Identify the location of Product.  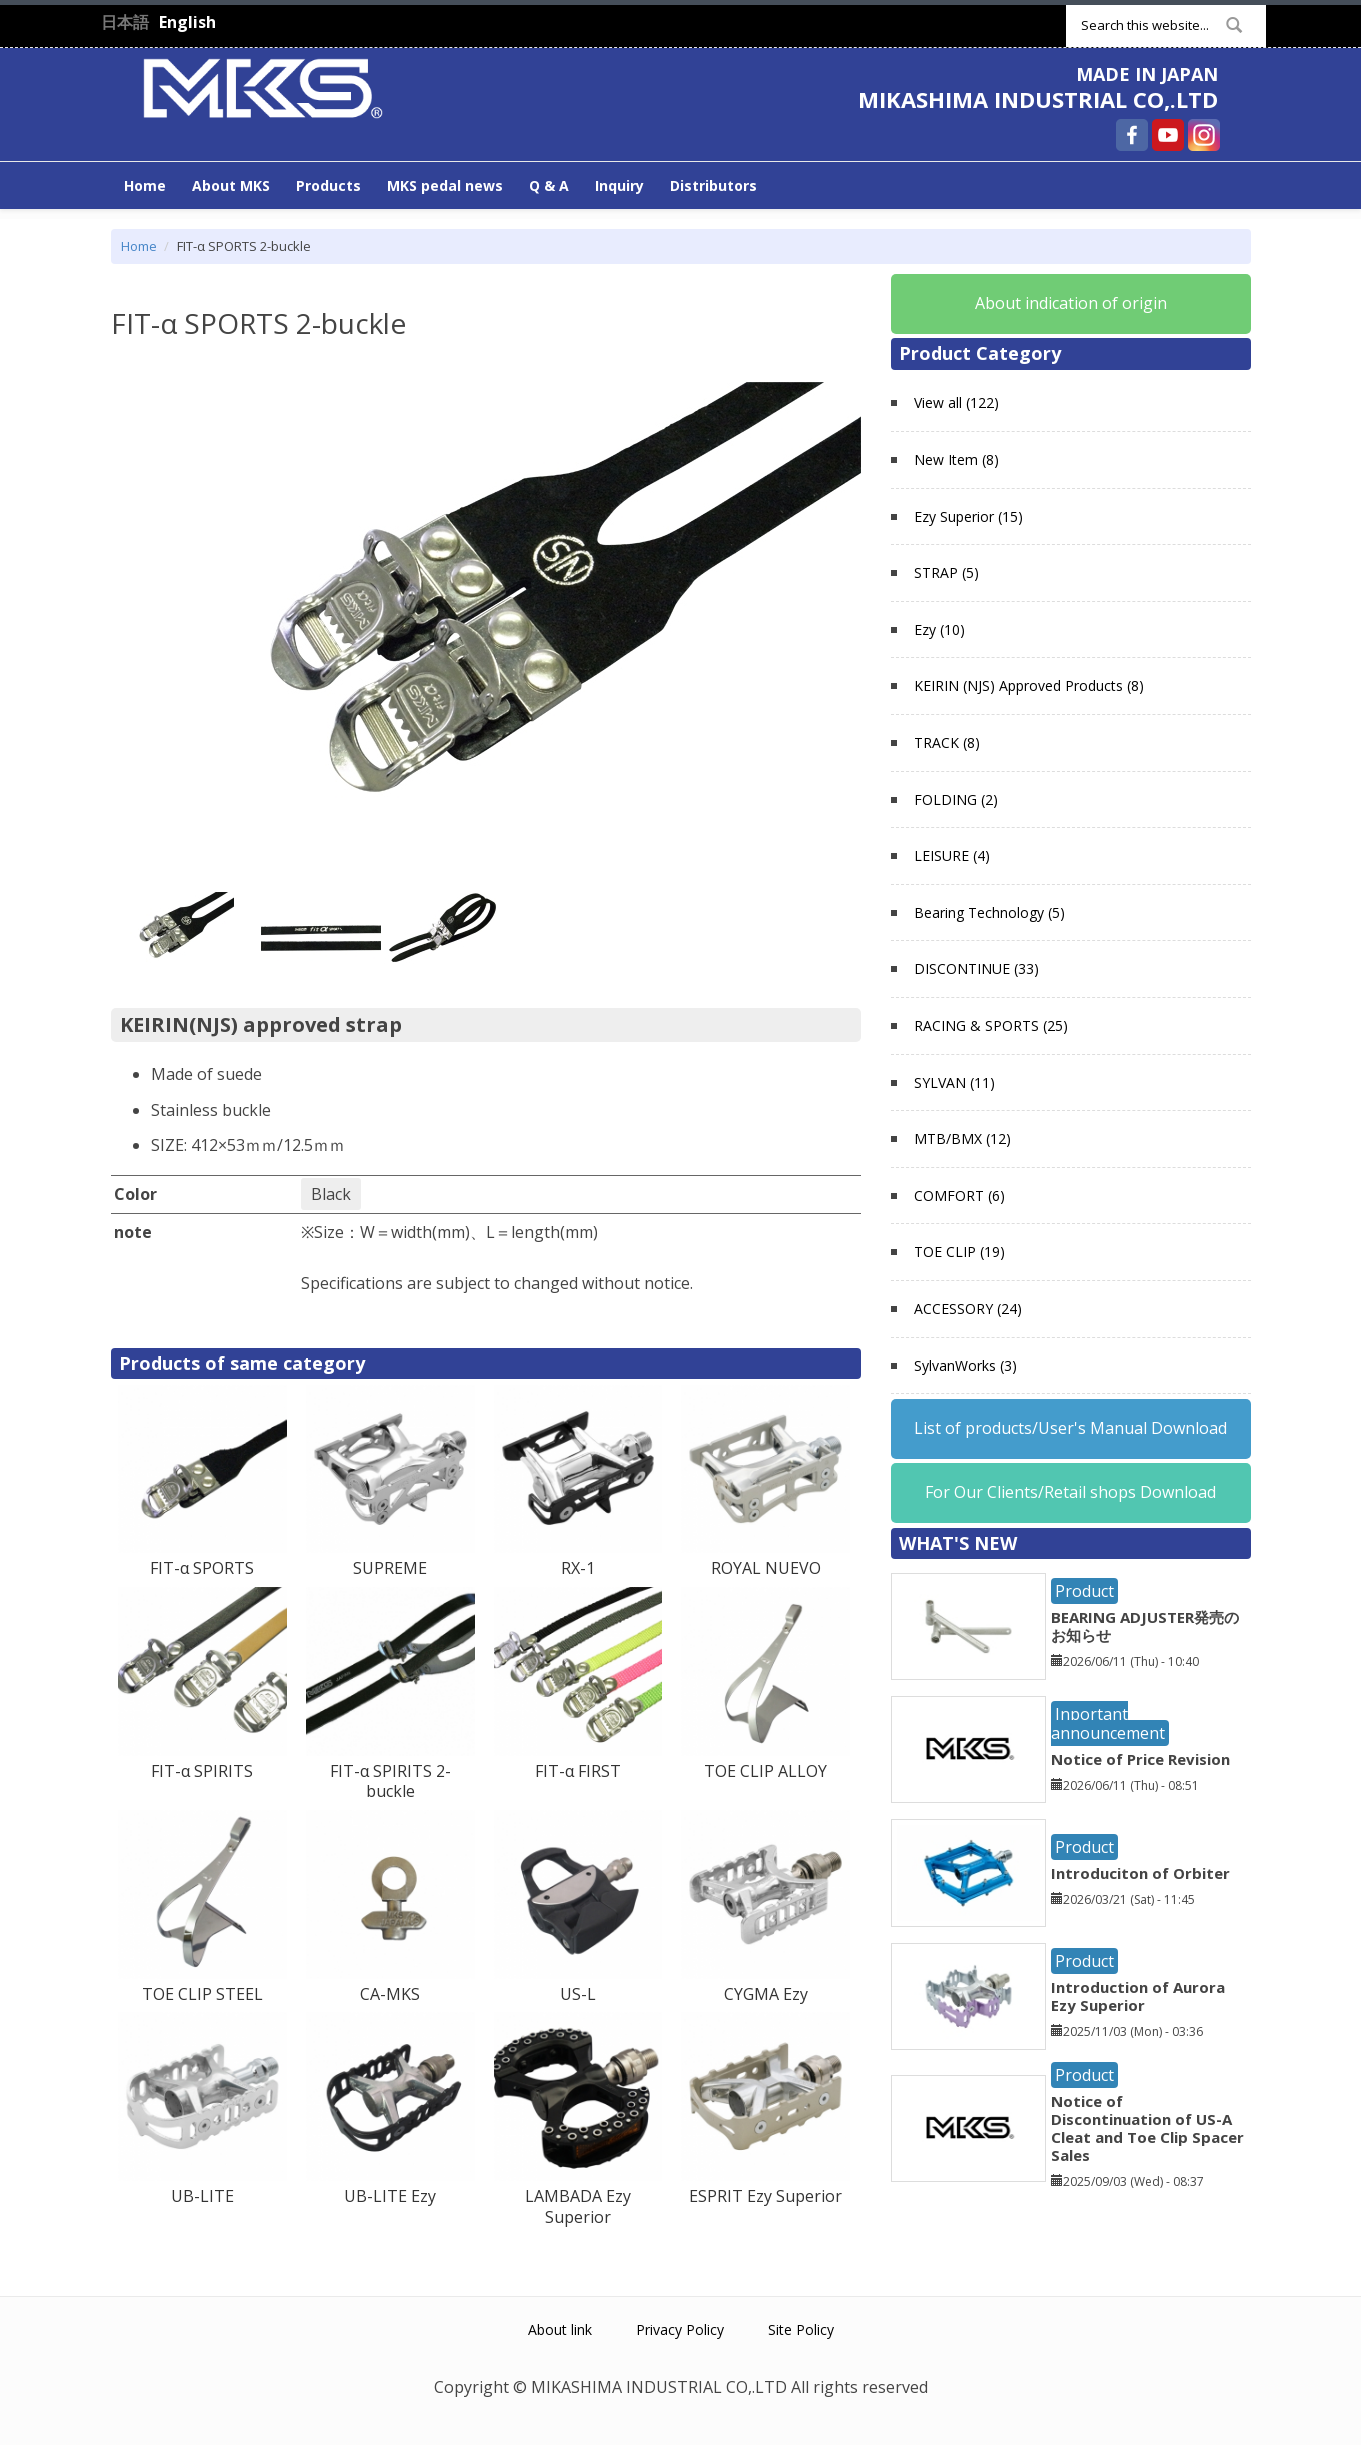
(1084, 1591).